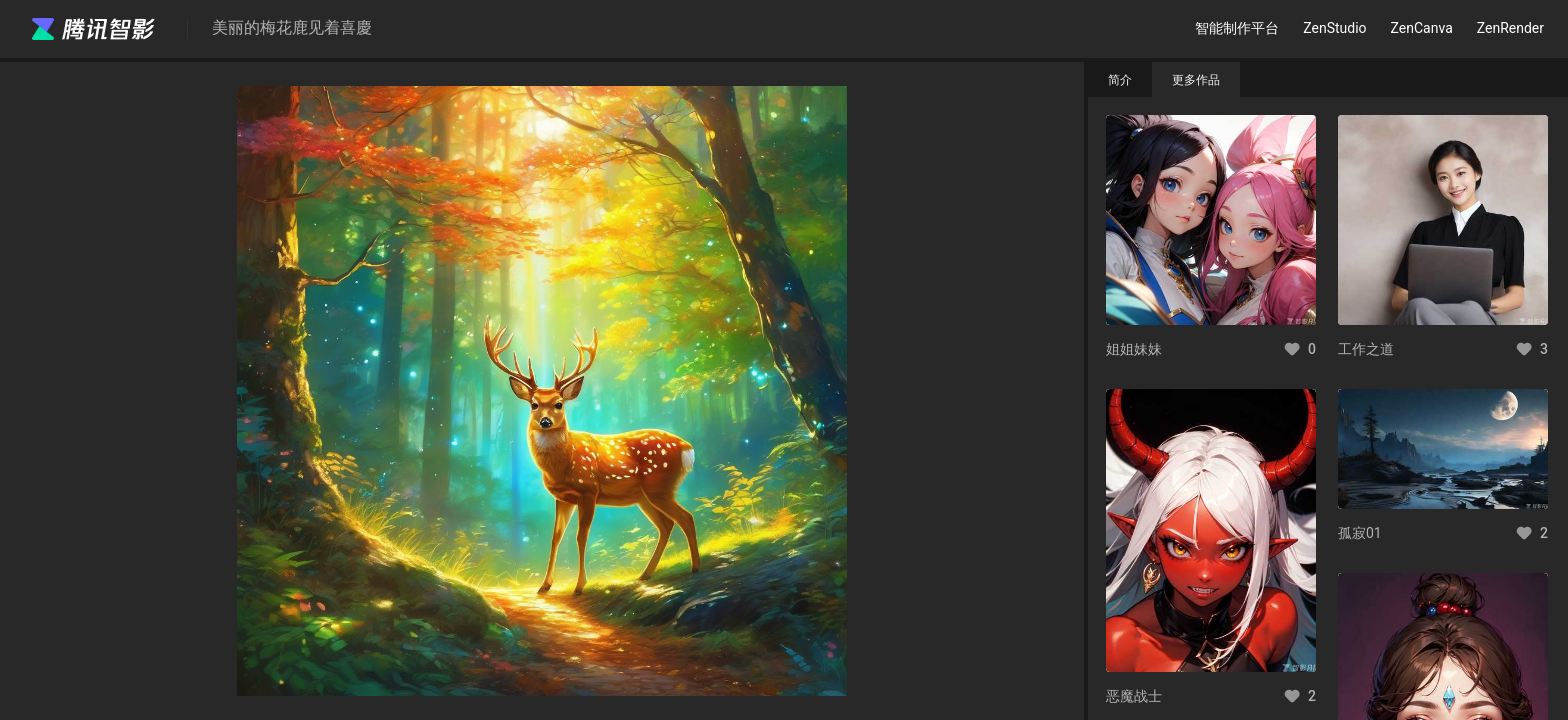 The width and height of the screenshot is (1568, 720). Describe the element at coordinates (1334, 28) in the screenshot. I see `ZenStudio` at that location.